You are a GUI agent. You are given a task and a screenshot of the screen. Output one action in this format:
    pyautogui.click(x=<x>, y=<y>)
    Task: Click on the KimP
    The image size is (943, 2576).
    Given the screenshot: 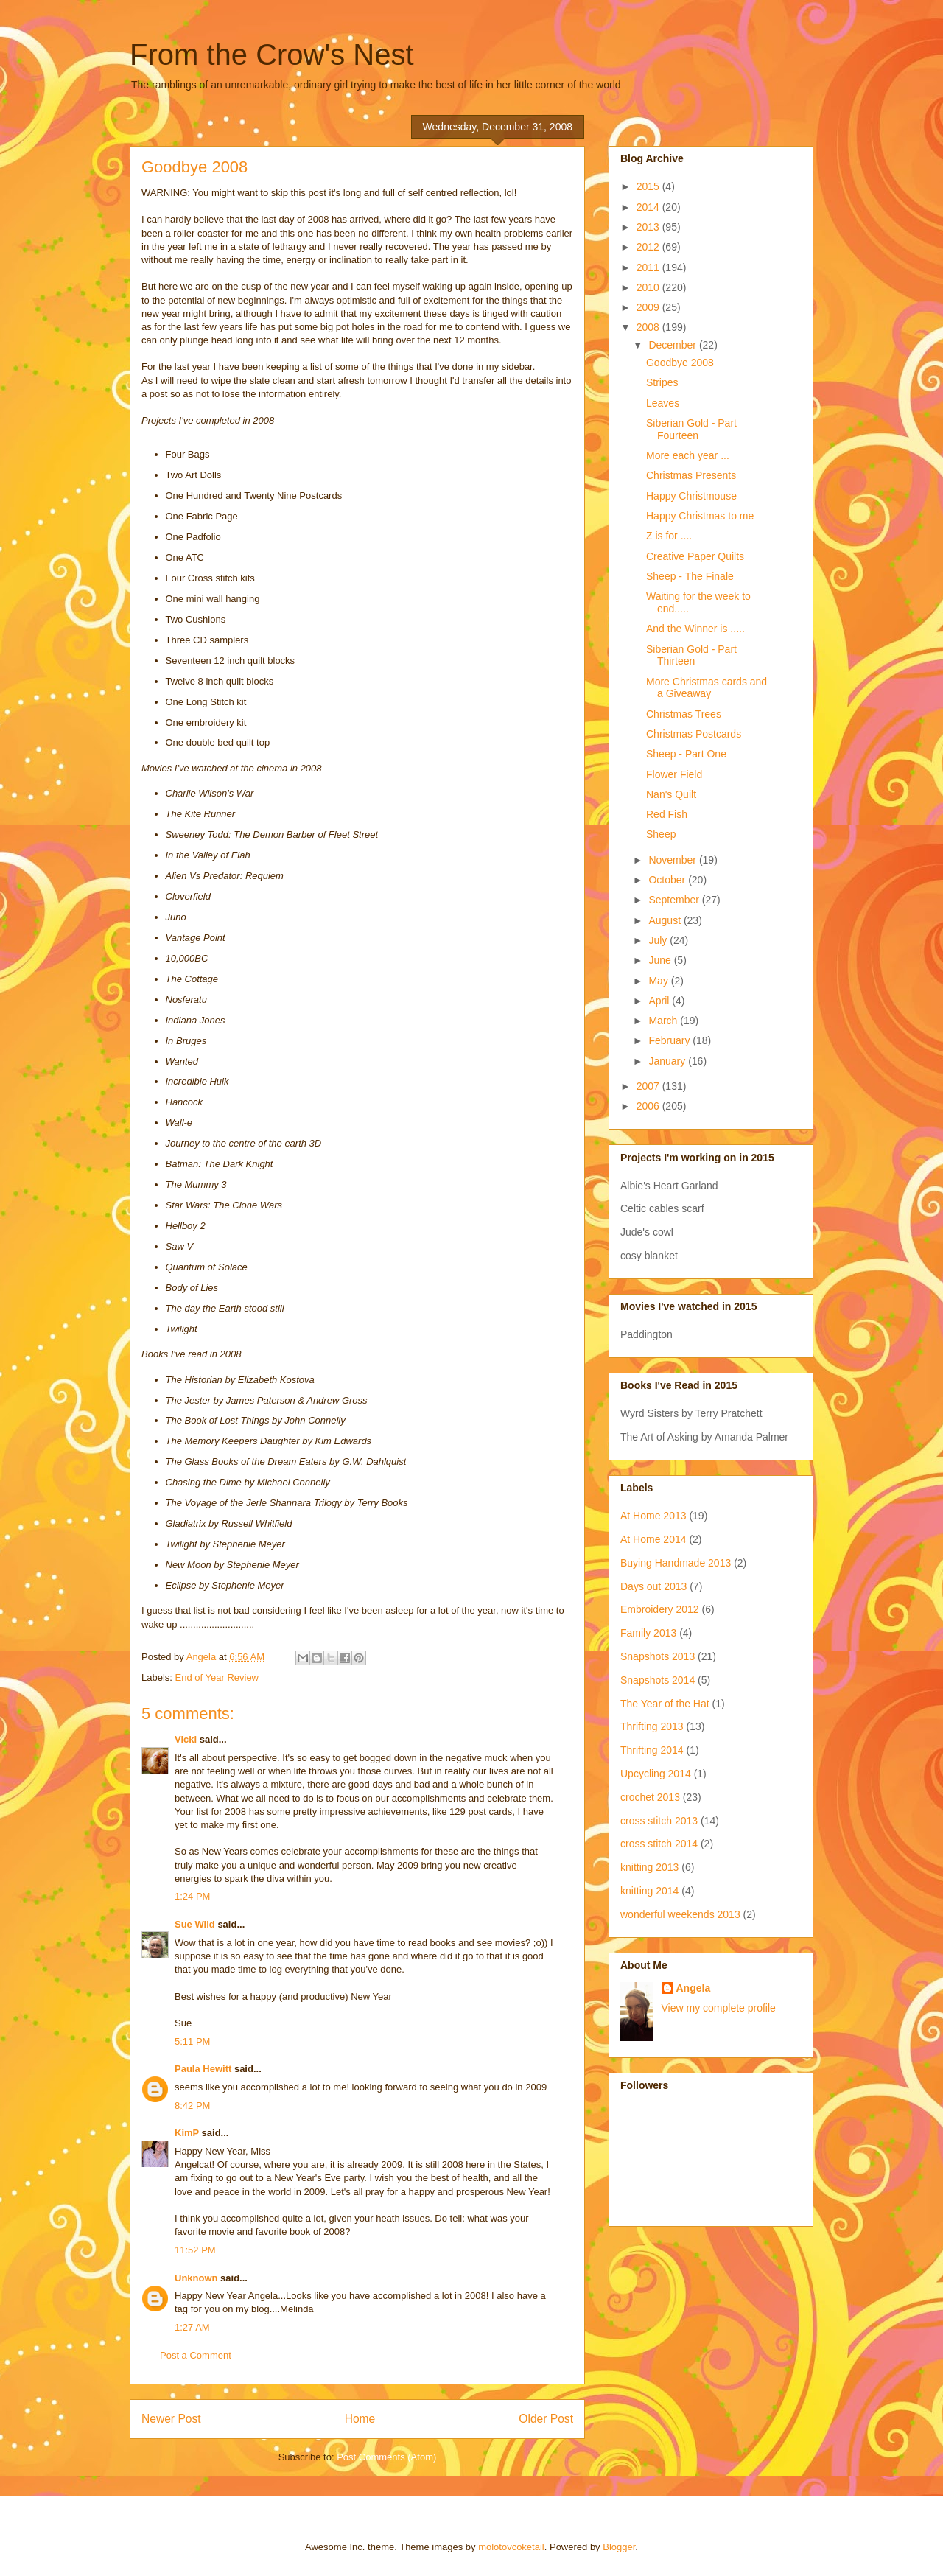 What is the action you would take?
    pyautogui.click(x=187, y=2132)
    